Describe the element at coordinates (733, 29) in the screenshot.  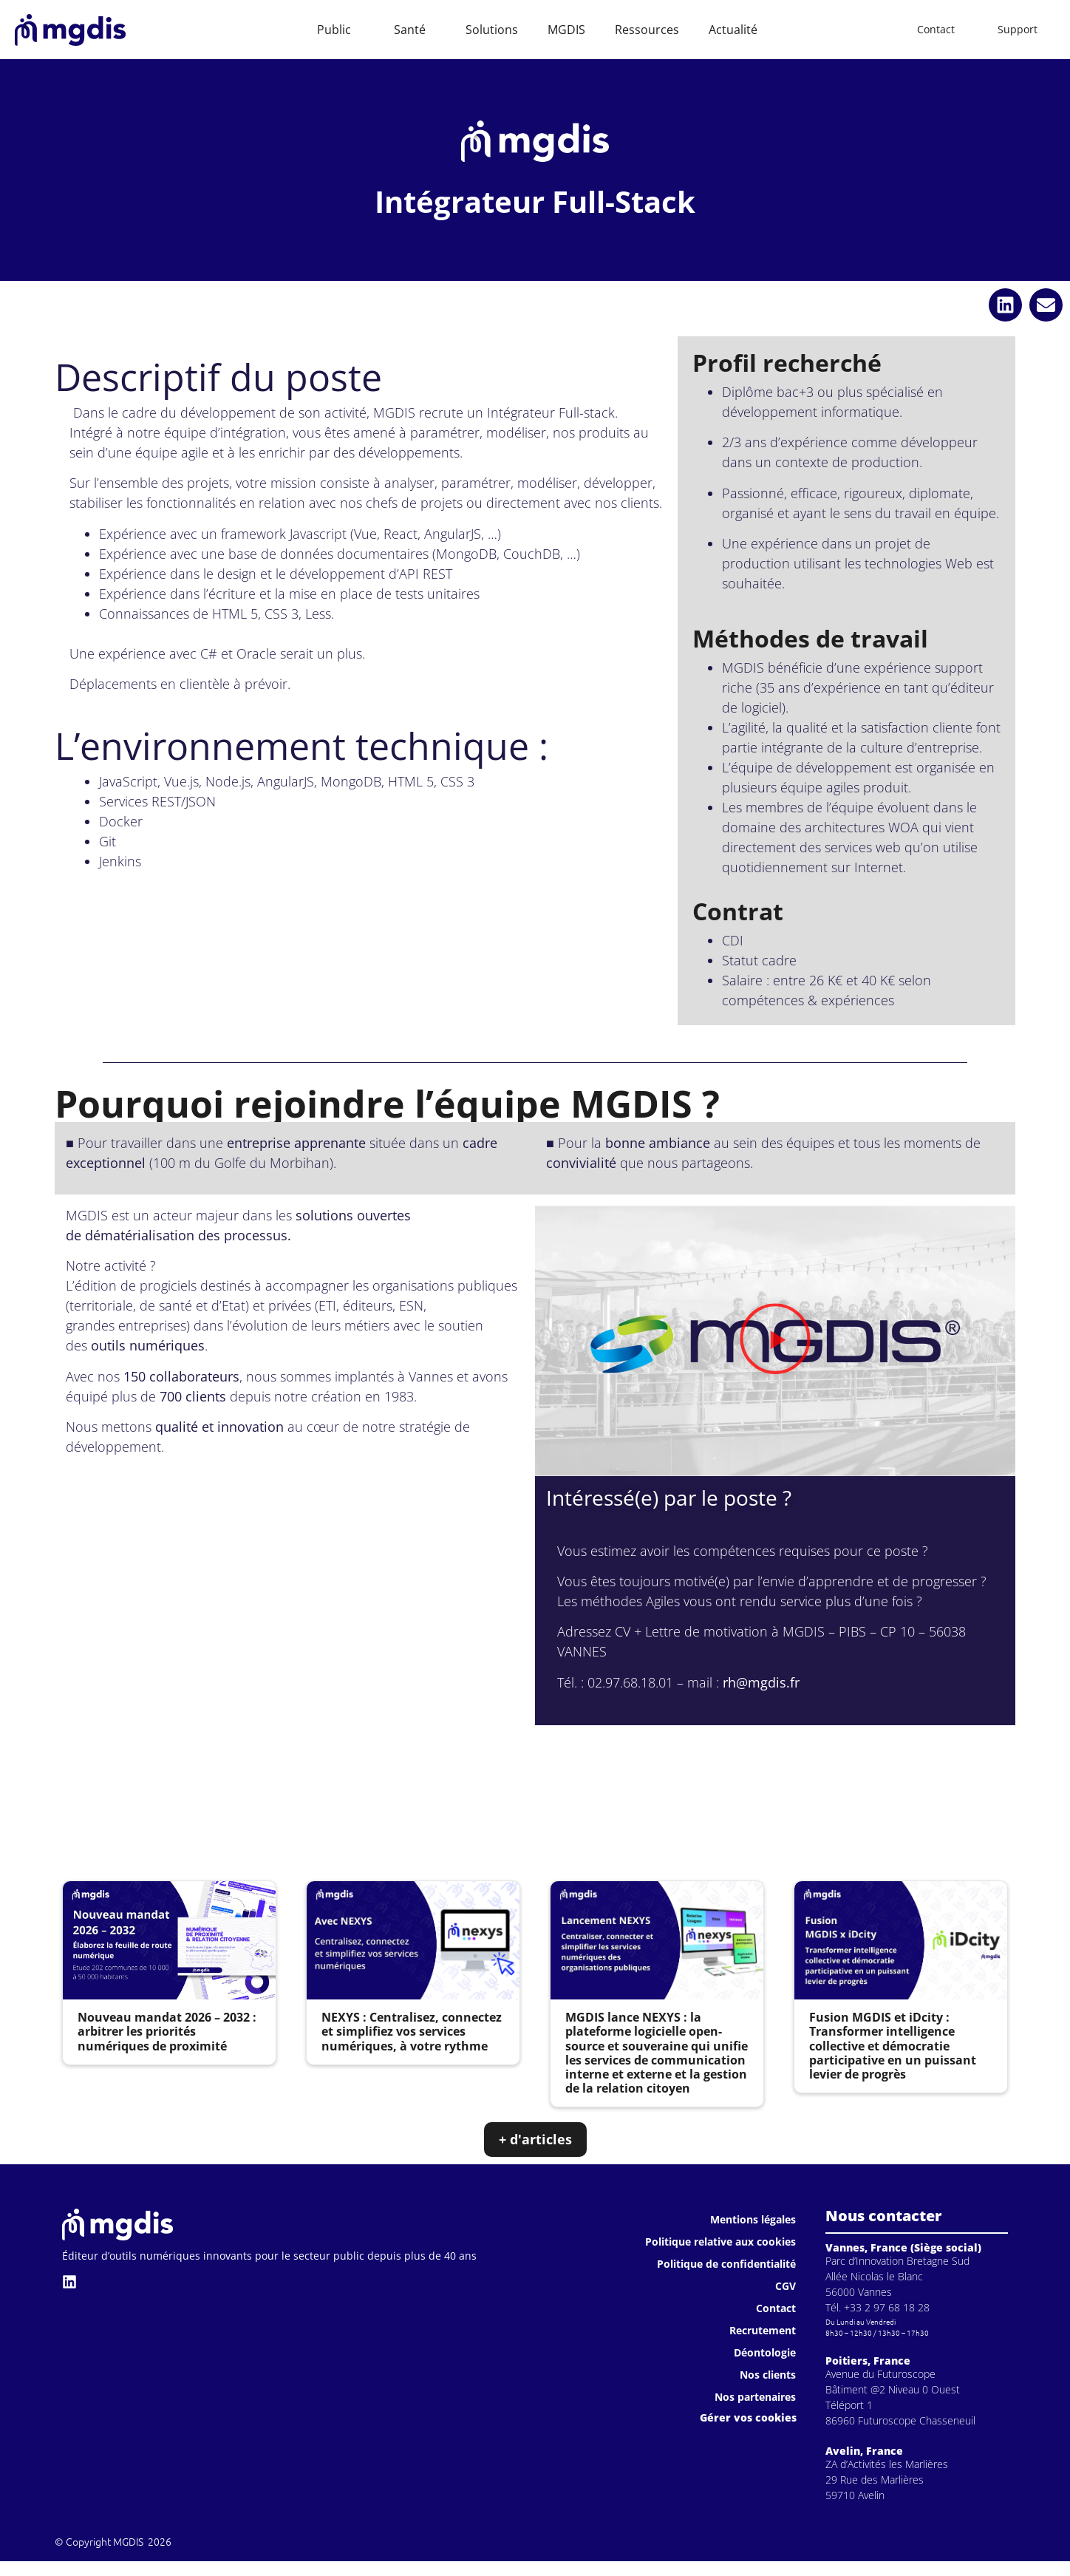
I see `Actualité` at that location.